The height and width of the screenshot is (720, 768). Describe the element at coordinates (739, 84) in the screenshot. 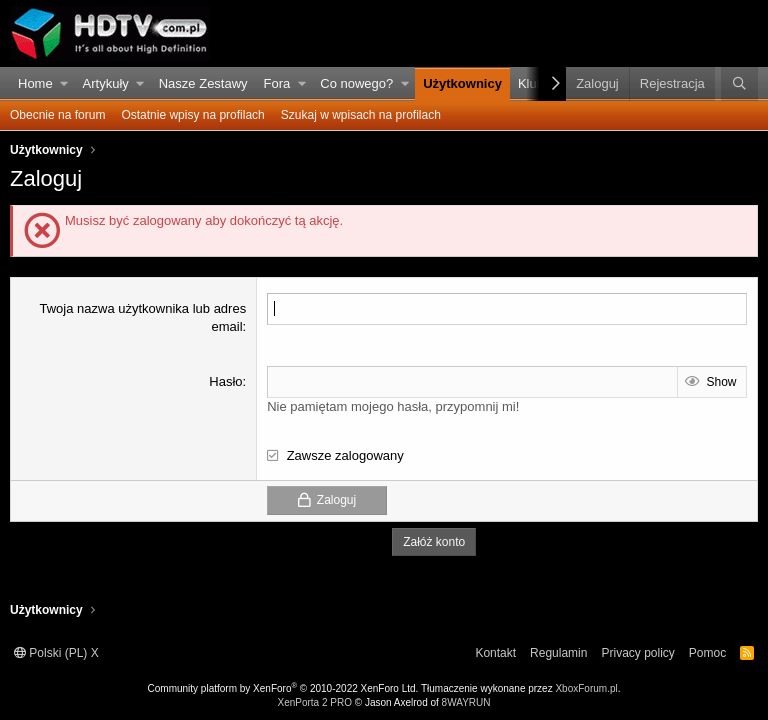

I see `[Szukaj]` at that location.